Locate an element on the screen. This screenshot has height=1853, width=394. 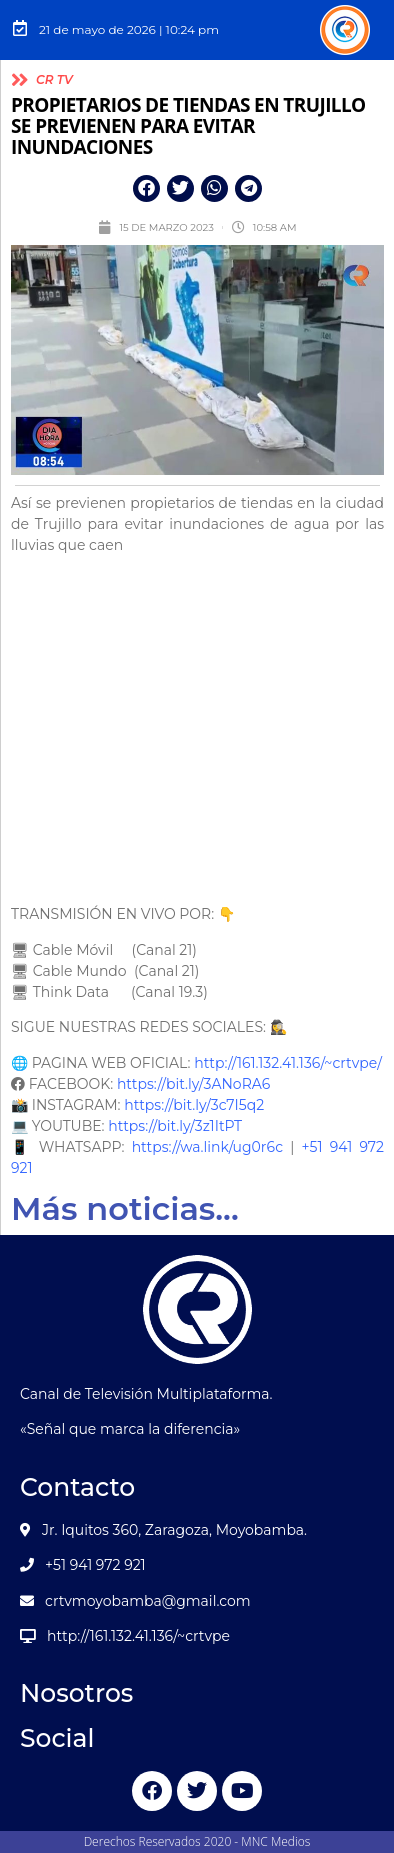
http://161.132.41.136/~crtvpe is located at coordinates (138, 1636).